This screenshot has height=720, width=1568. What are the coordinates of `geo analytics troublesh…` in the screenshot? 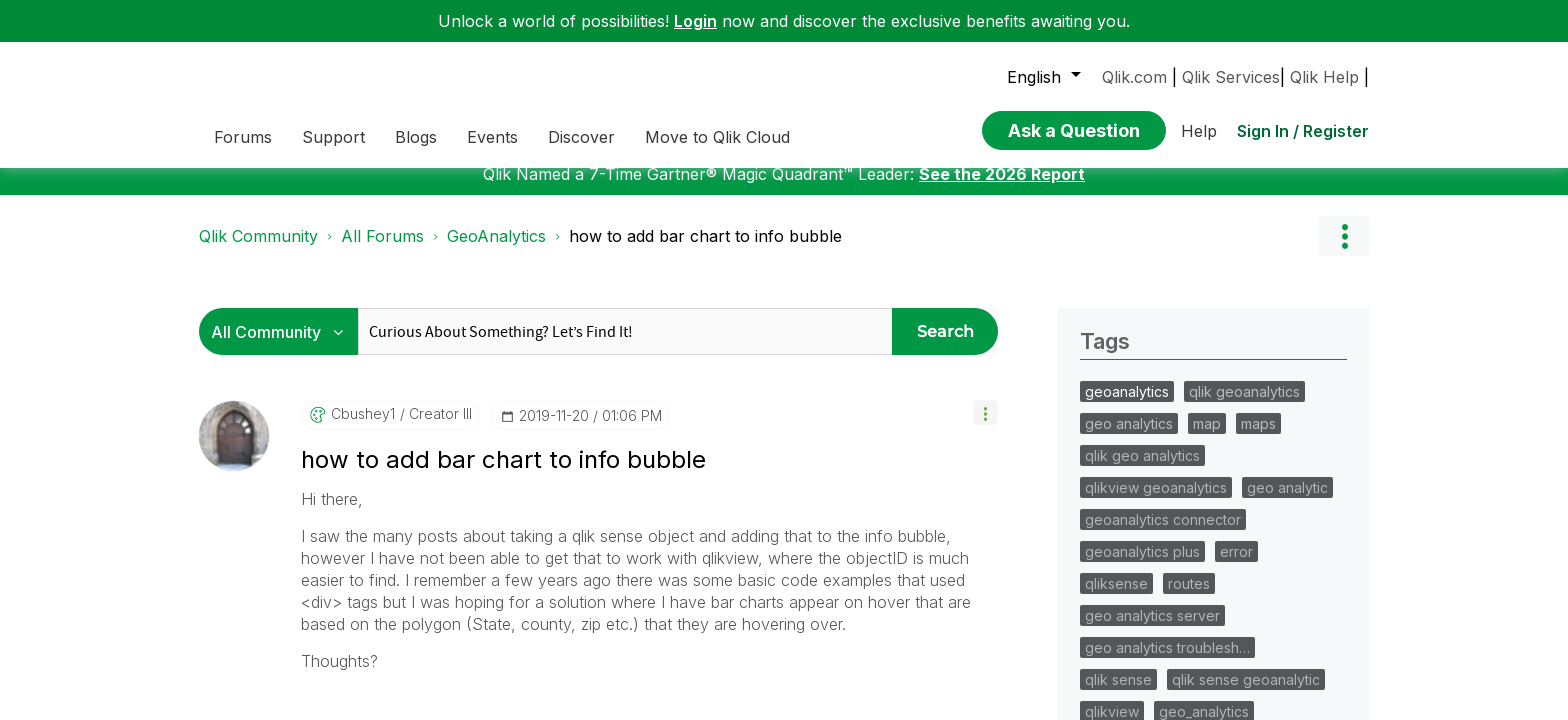 It's located at (1167, 662).